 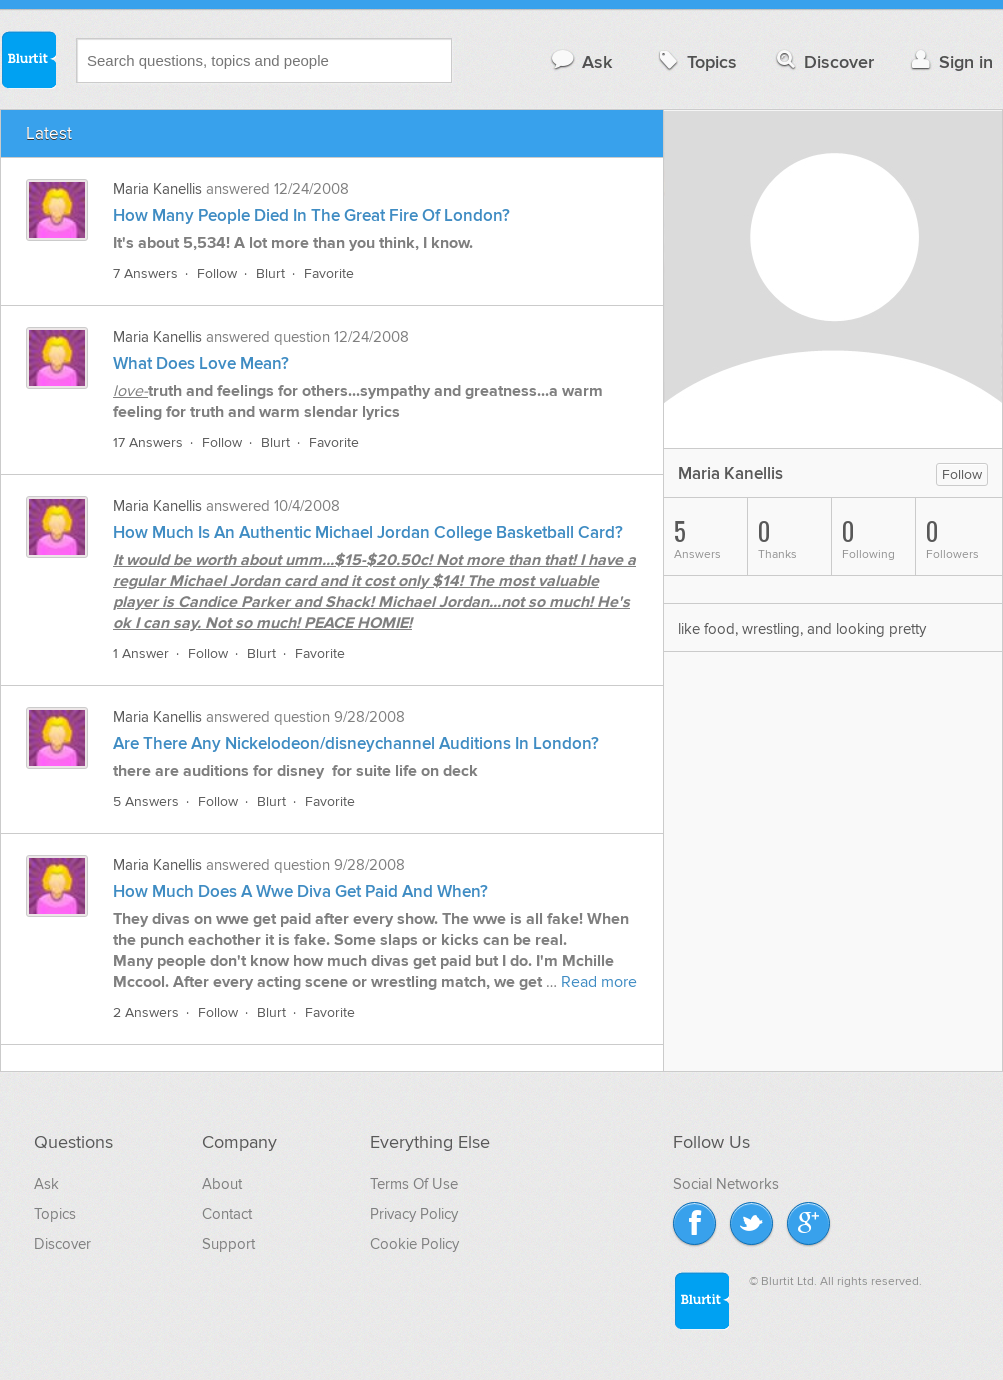 I want to click on Cookie Policy, so click(x=414, y=1244).